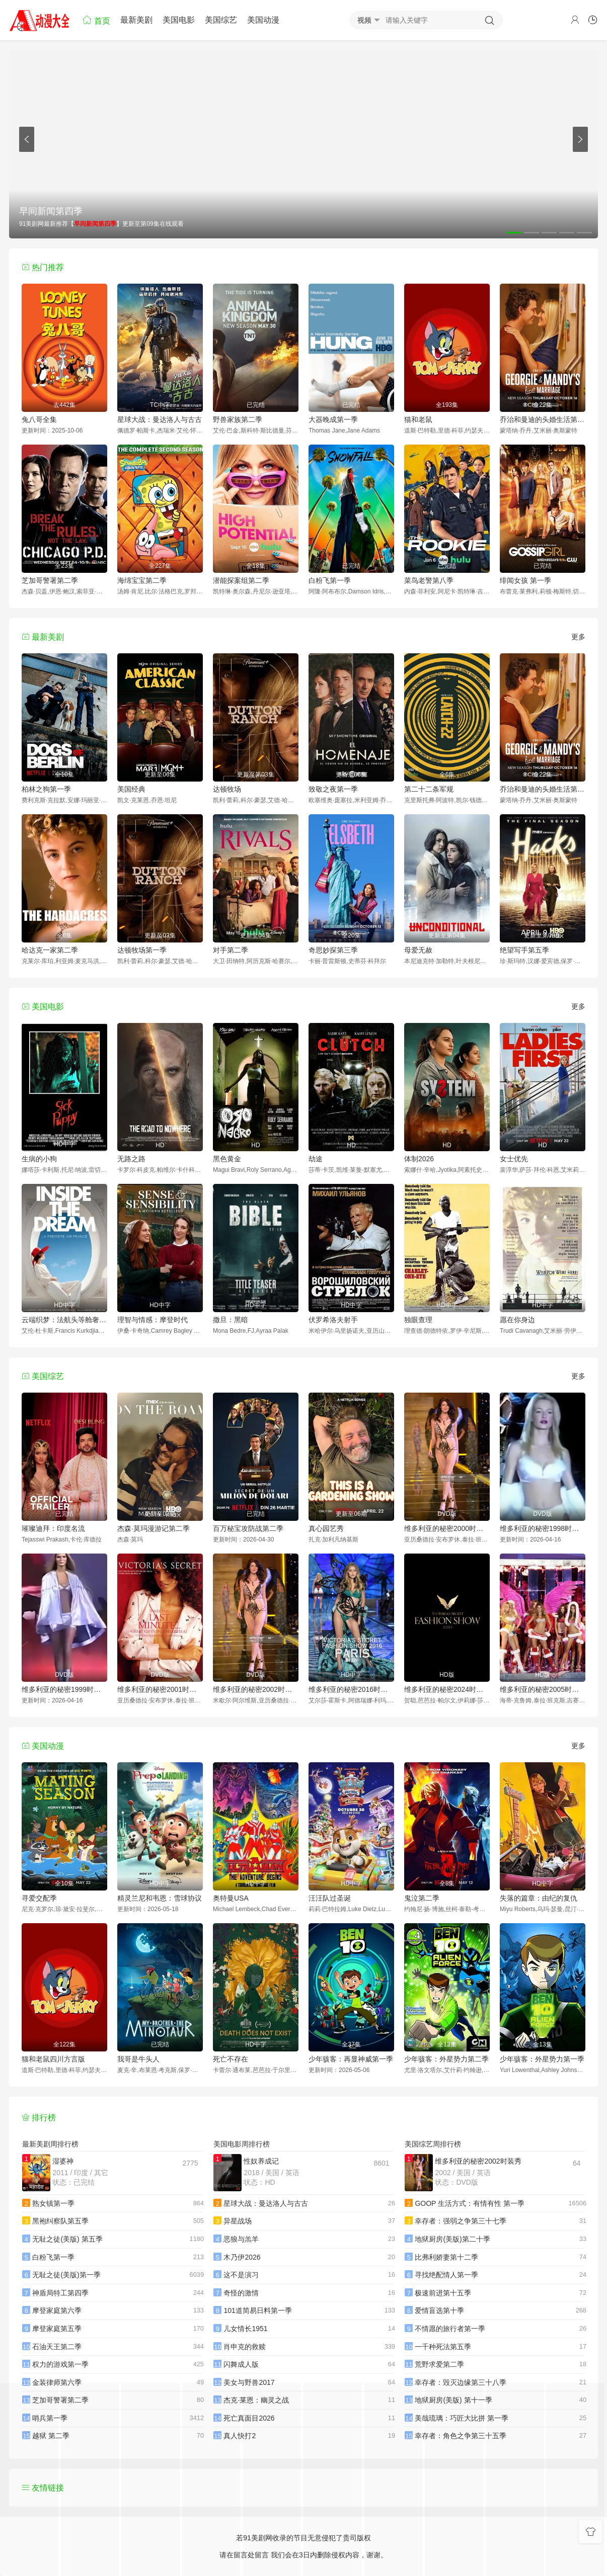 The image size is (607, 2576). What do you see at coordinates (50, 950) in the screenshot?
I see `哈达克一家第二季` at bounding box center [50, 950].